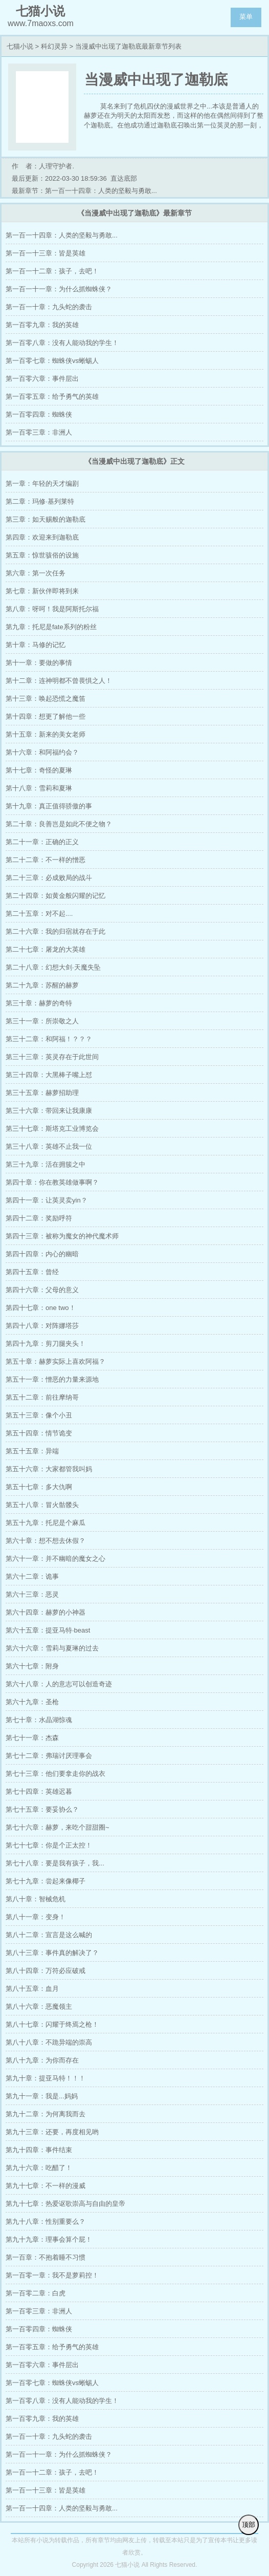  I want to click on 第七十二章：弗瑞讨厌理事会, so click(49, 1755).